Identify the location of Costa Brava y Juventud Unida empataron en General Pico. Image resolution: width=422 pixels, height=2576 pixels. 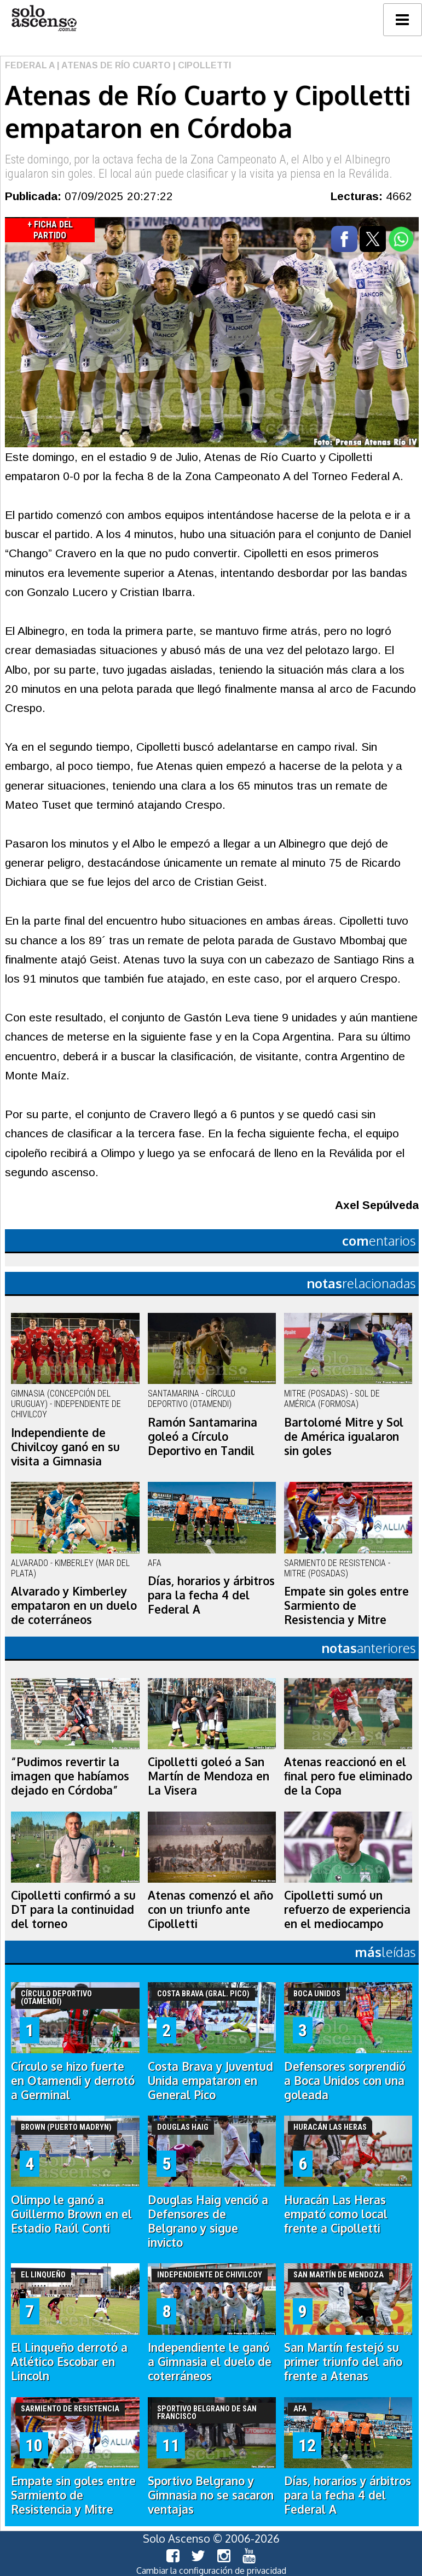
(210, 2080).